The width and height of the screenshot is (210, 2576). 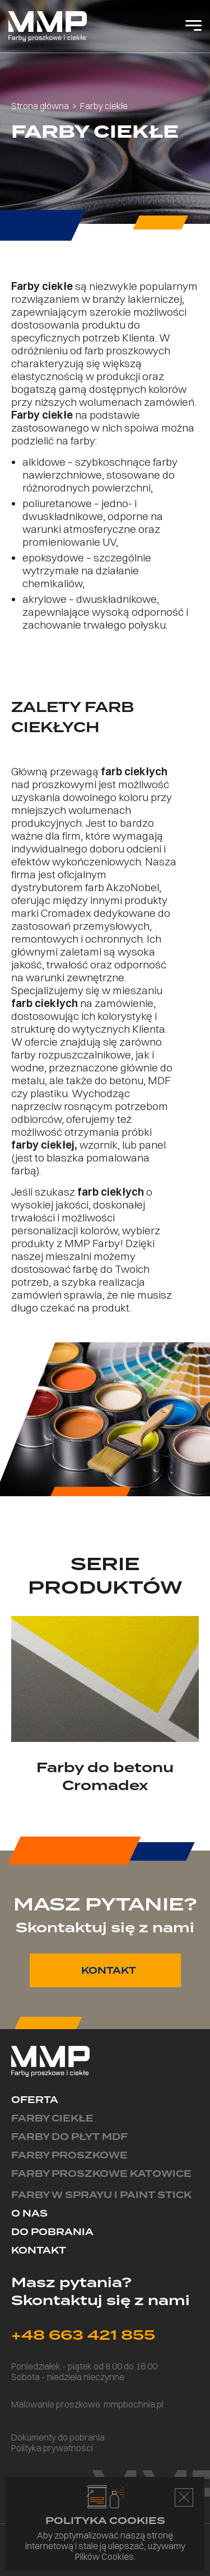 What do you see at coordinates (52, 2118) in the screenshot?
I see `Farby ciekłe` at bounding box center [52, 2118].